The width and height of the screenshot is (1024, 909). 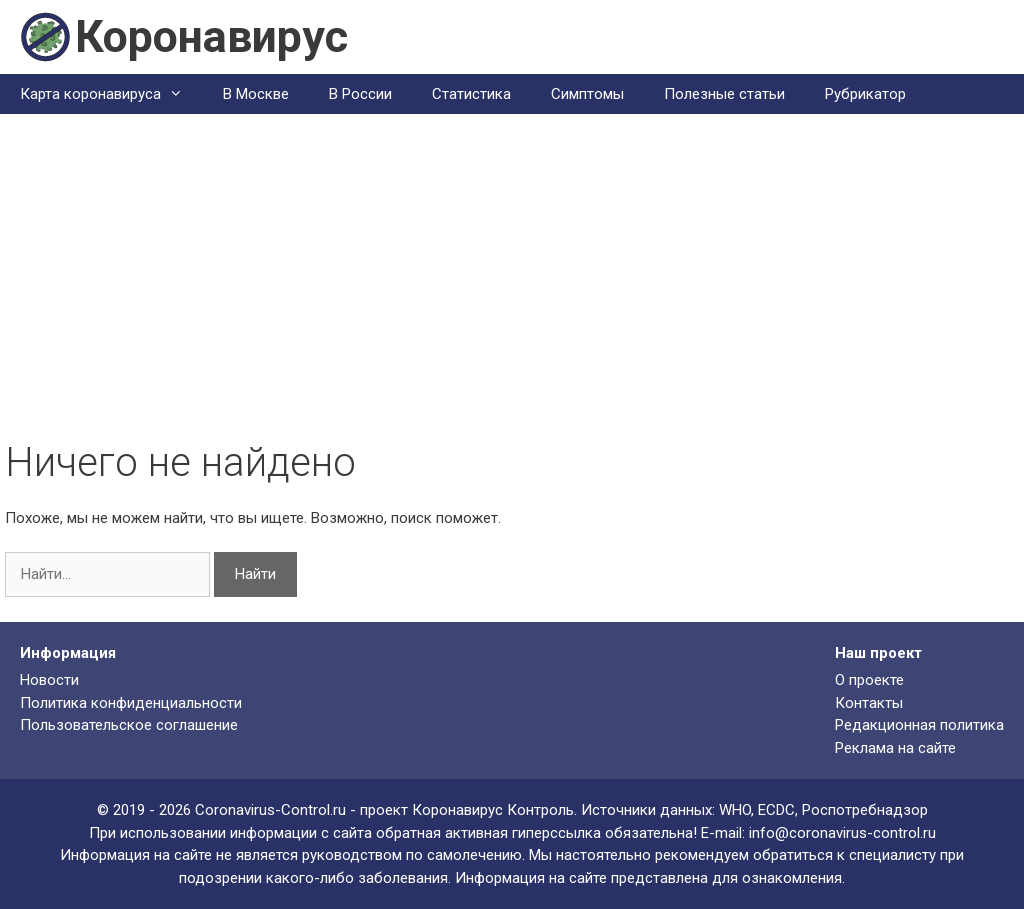 What do you see at coordinates (131, 703) in the screenshot?
I see `Политика конфиденциальности` at bounding box center [131, 703].